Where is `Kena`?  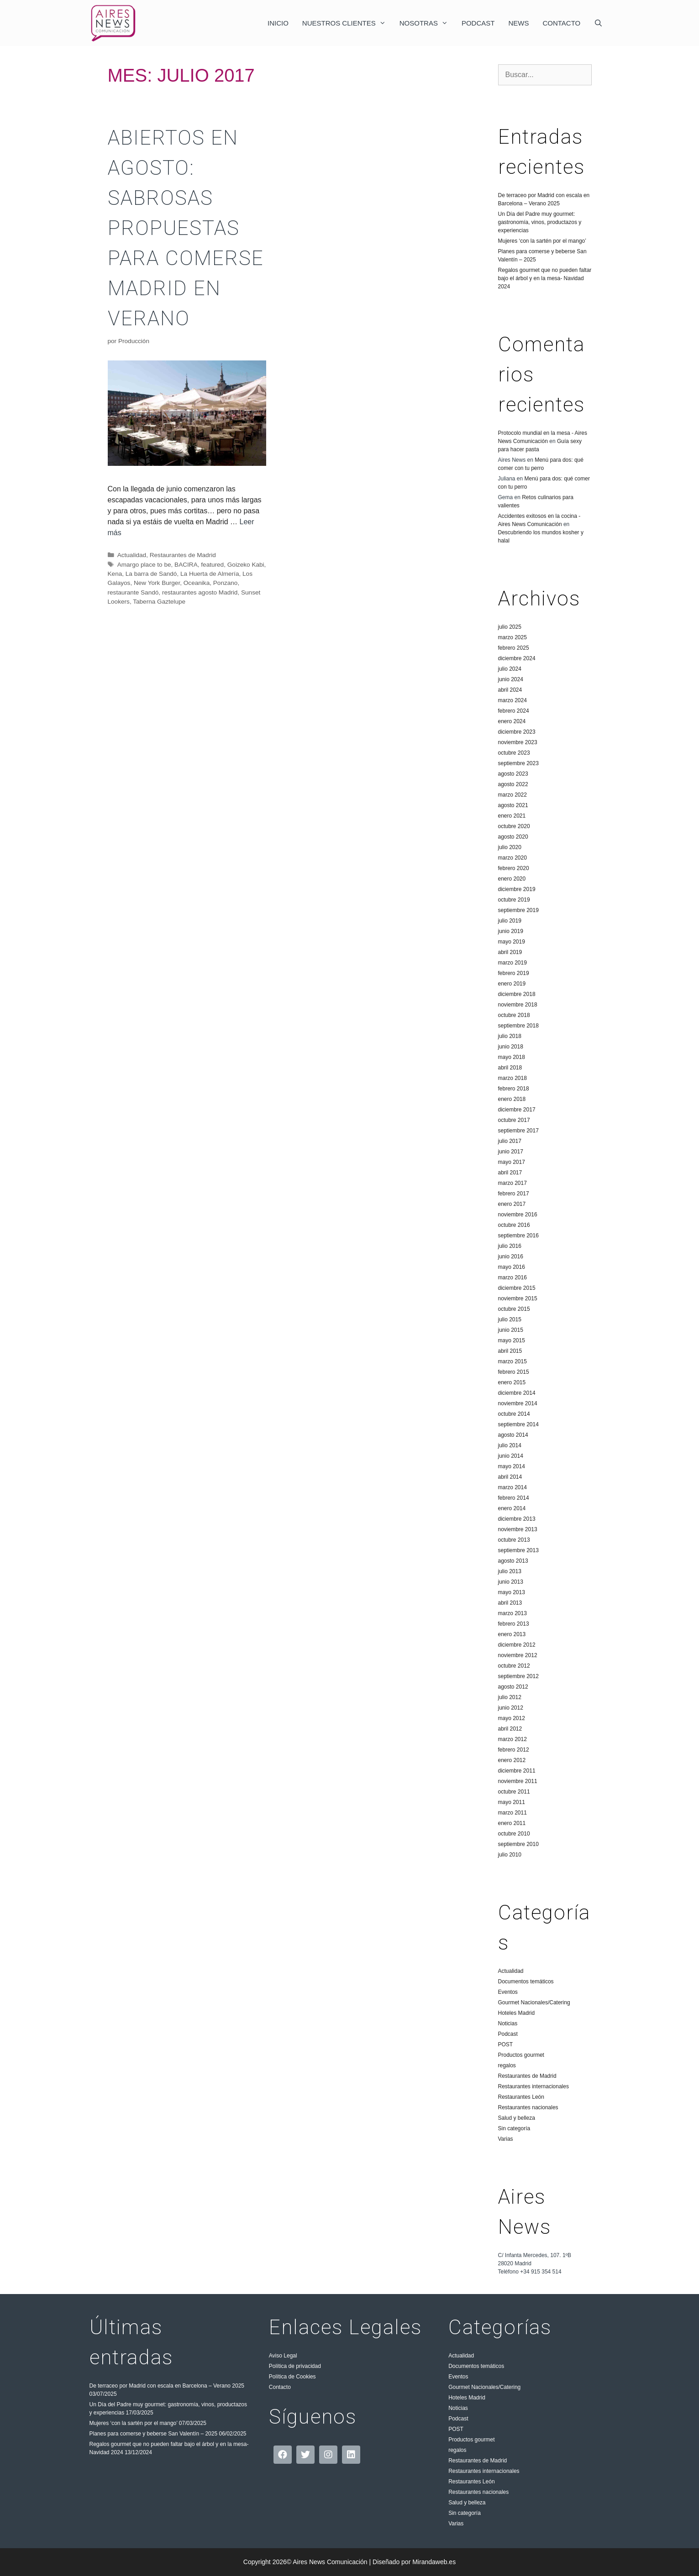
Kena is located at coordinates (115, 573).